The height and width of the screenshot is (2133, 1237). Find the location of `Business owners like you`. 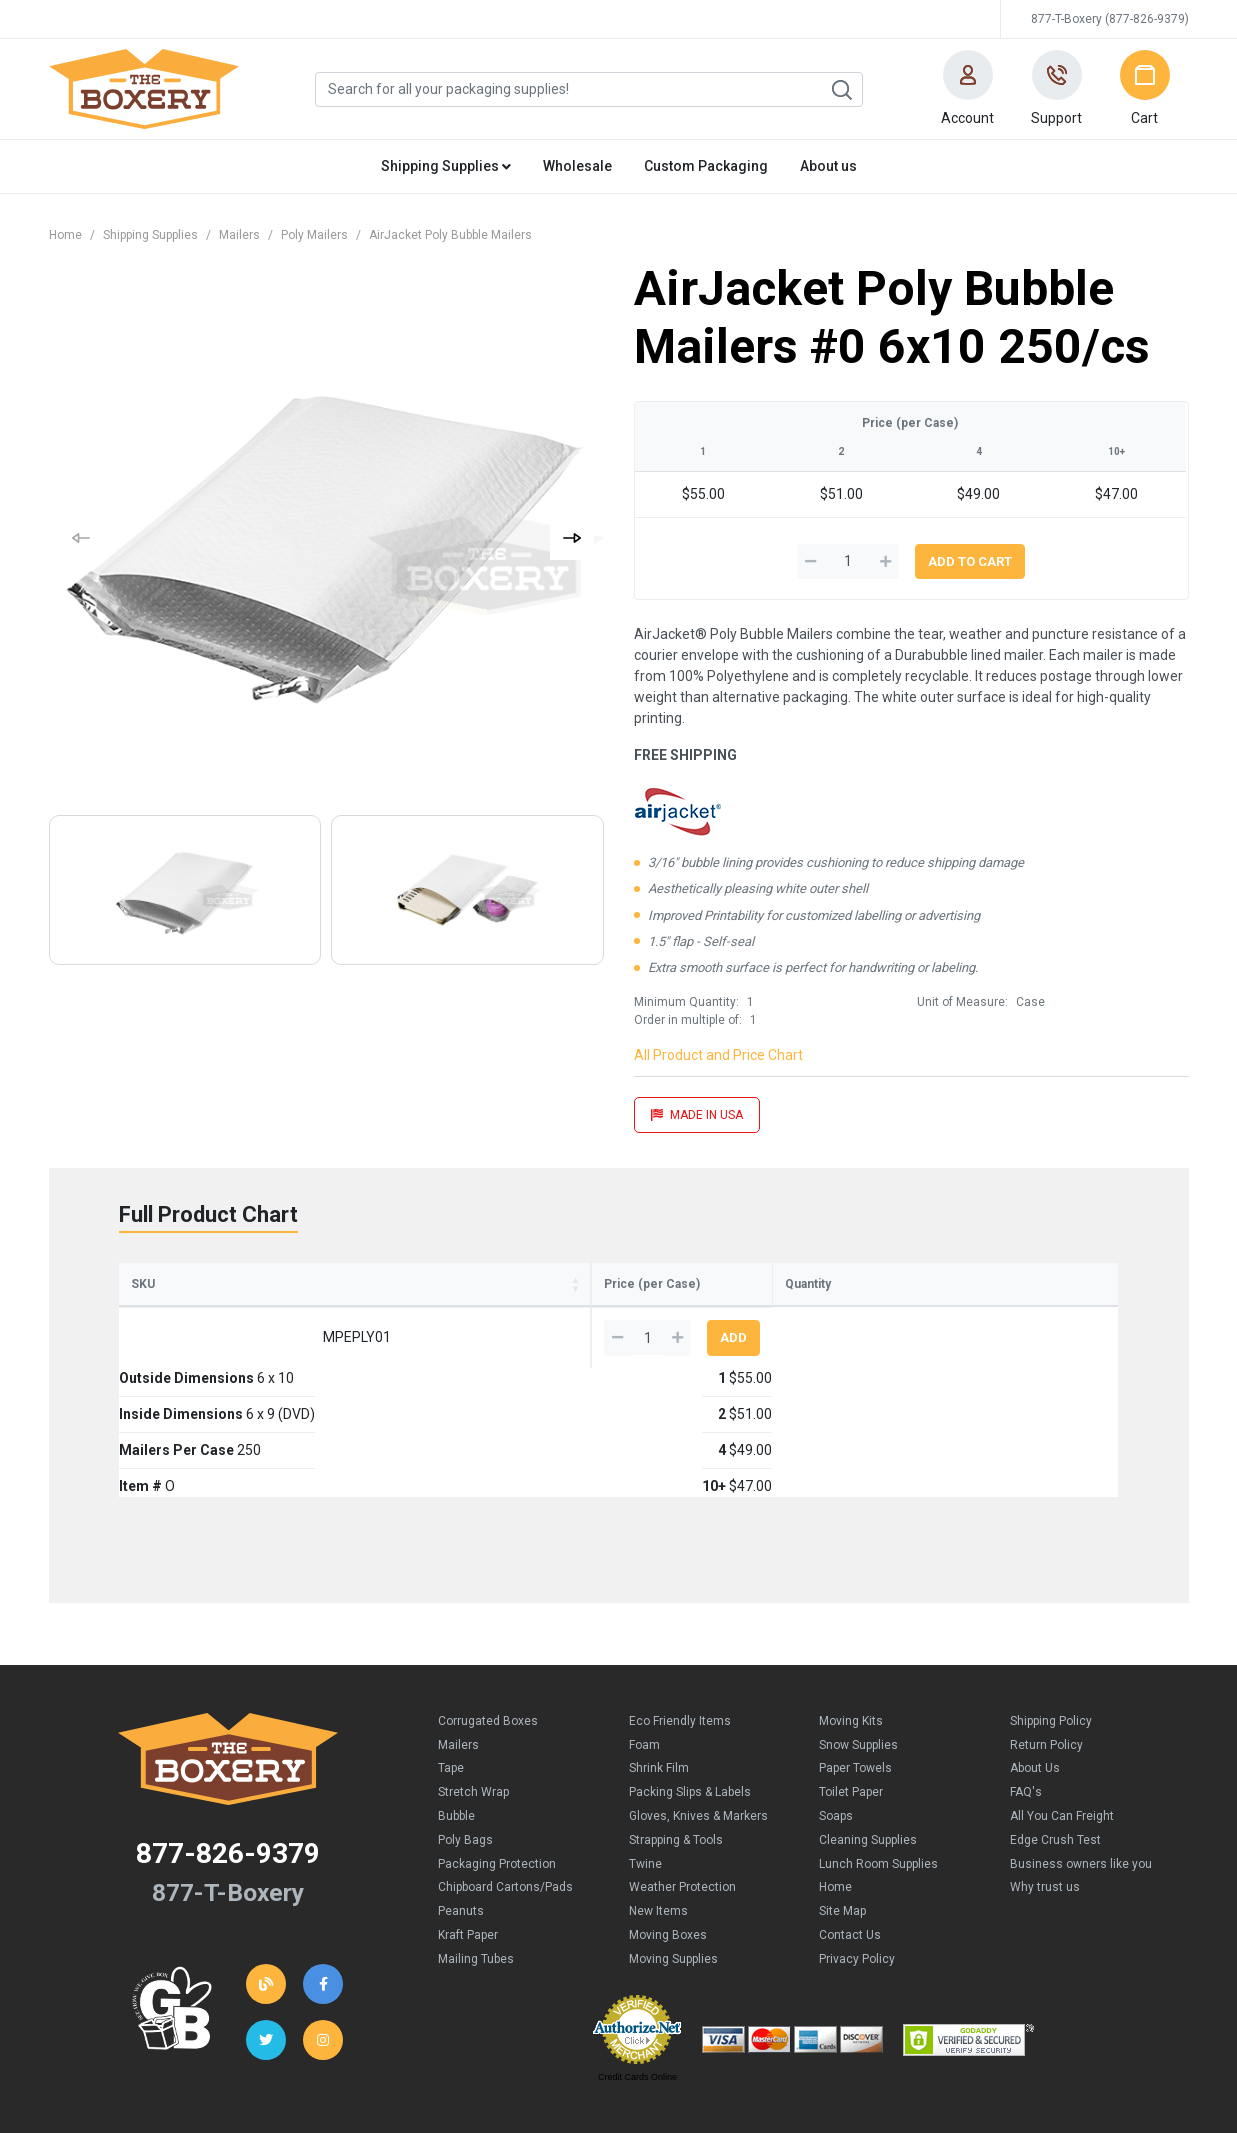

Business owners like you is located at coordinates (1081, 1764).